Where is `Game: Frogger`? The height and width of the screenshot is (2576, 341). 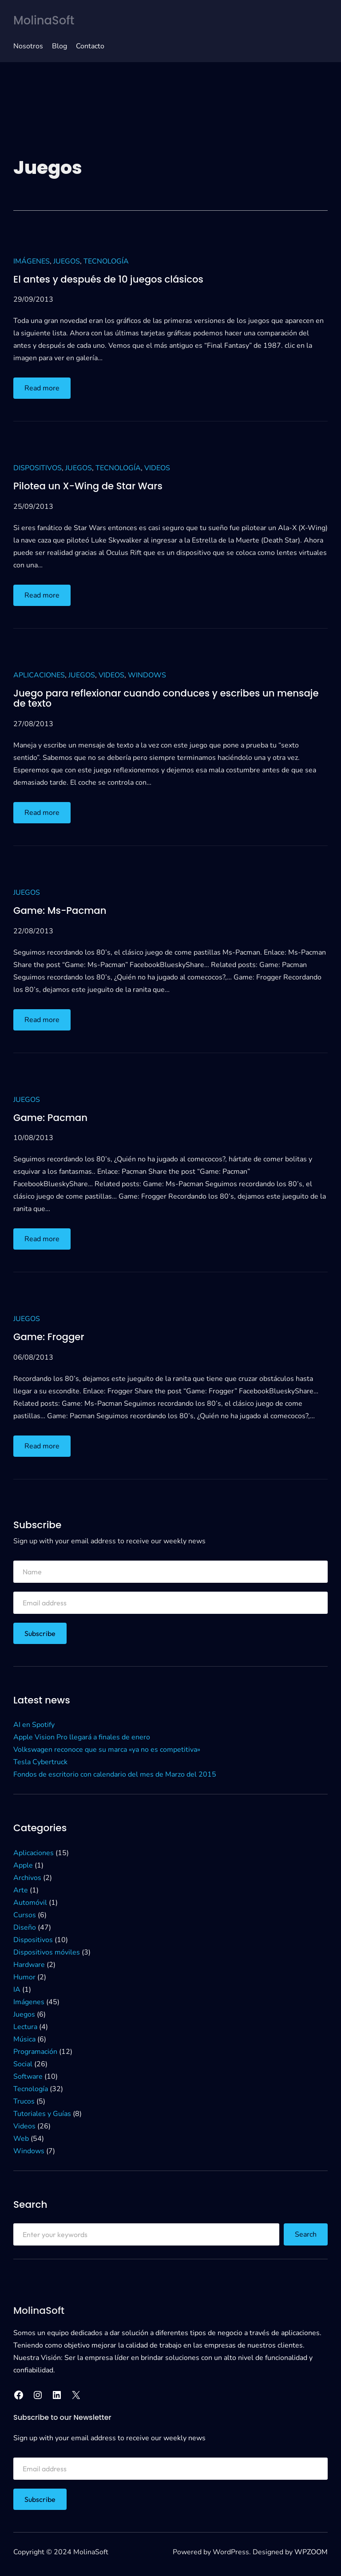 Game: Frogger is located at coordinates (49, 1337).